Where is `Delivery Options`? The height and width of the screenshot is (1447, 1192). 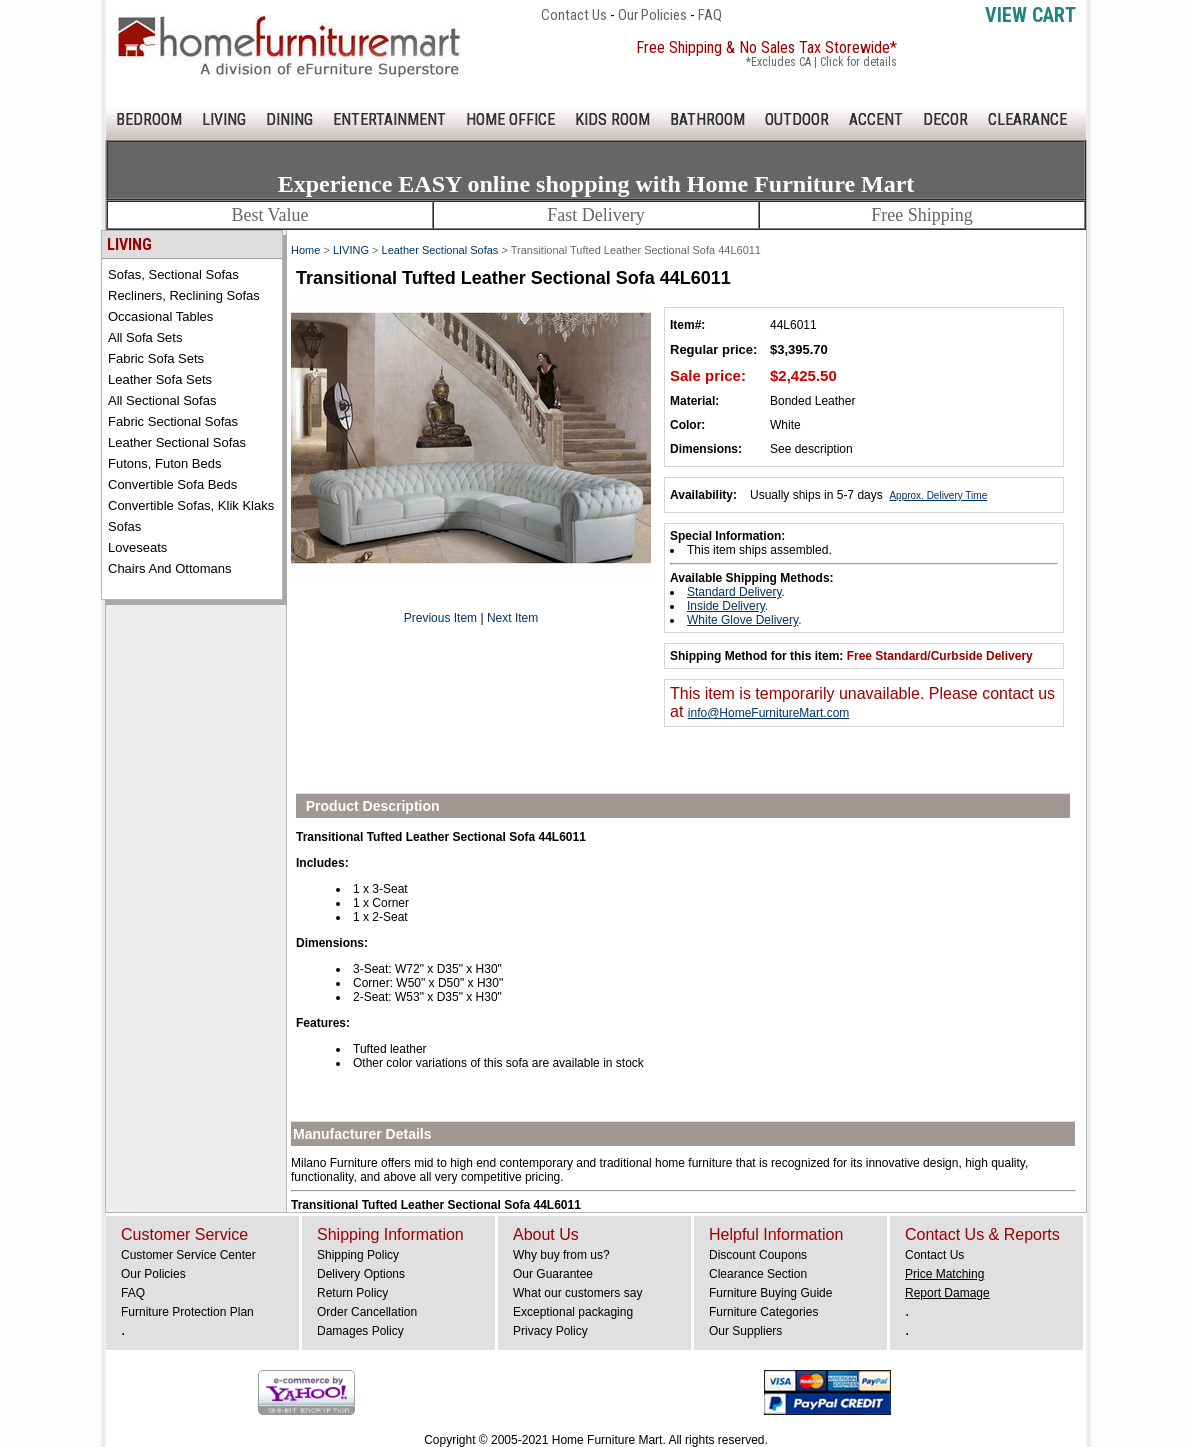
Delivery Options is located at coordinates (361, 1274).